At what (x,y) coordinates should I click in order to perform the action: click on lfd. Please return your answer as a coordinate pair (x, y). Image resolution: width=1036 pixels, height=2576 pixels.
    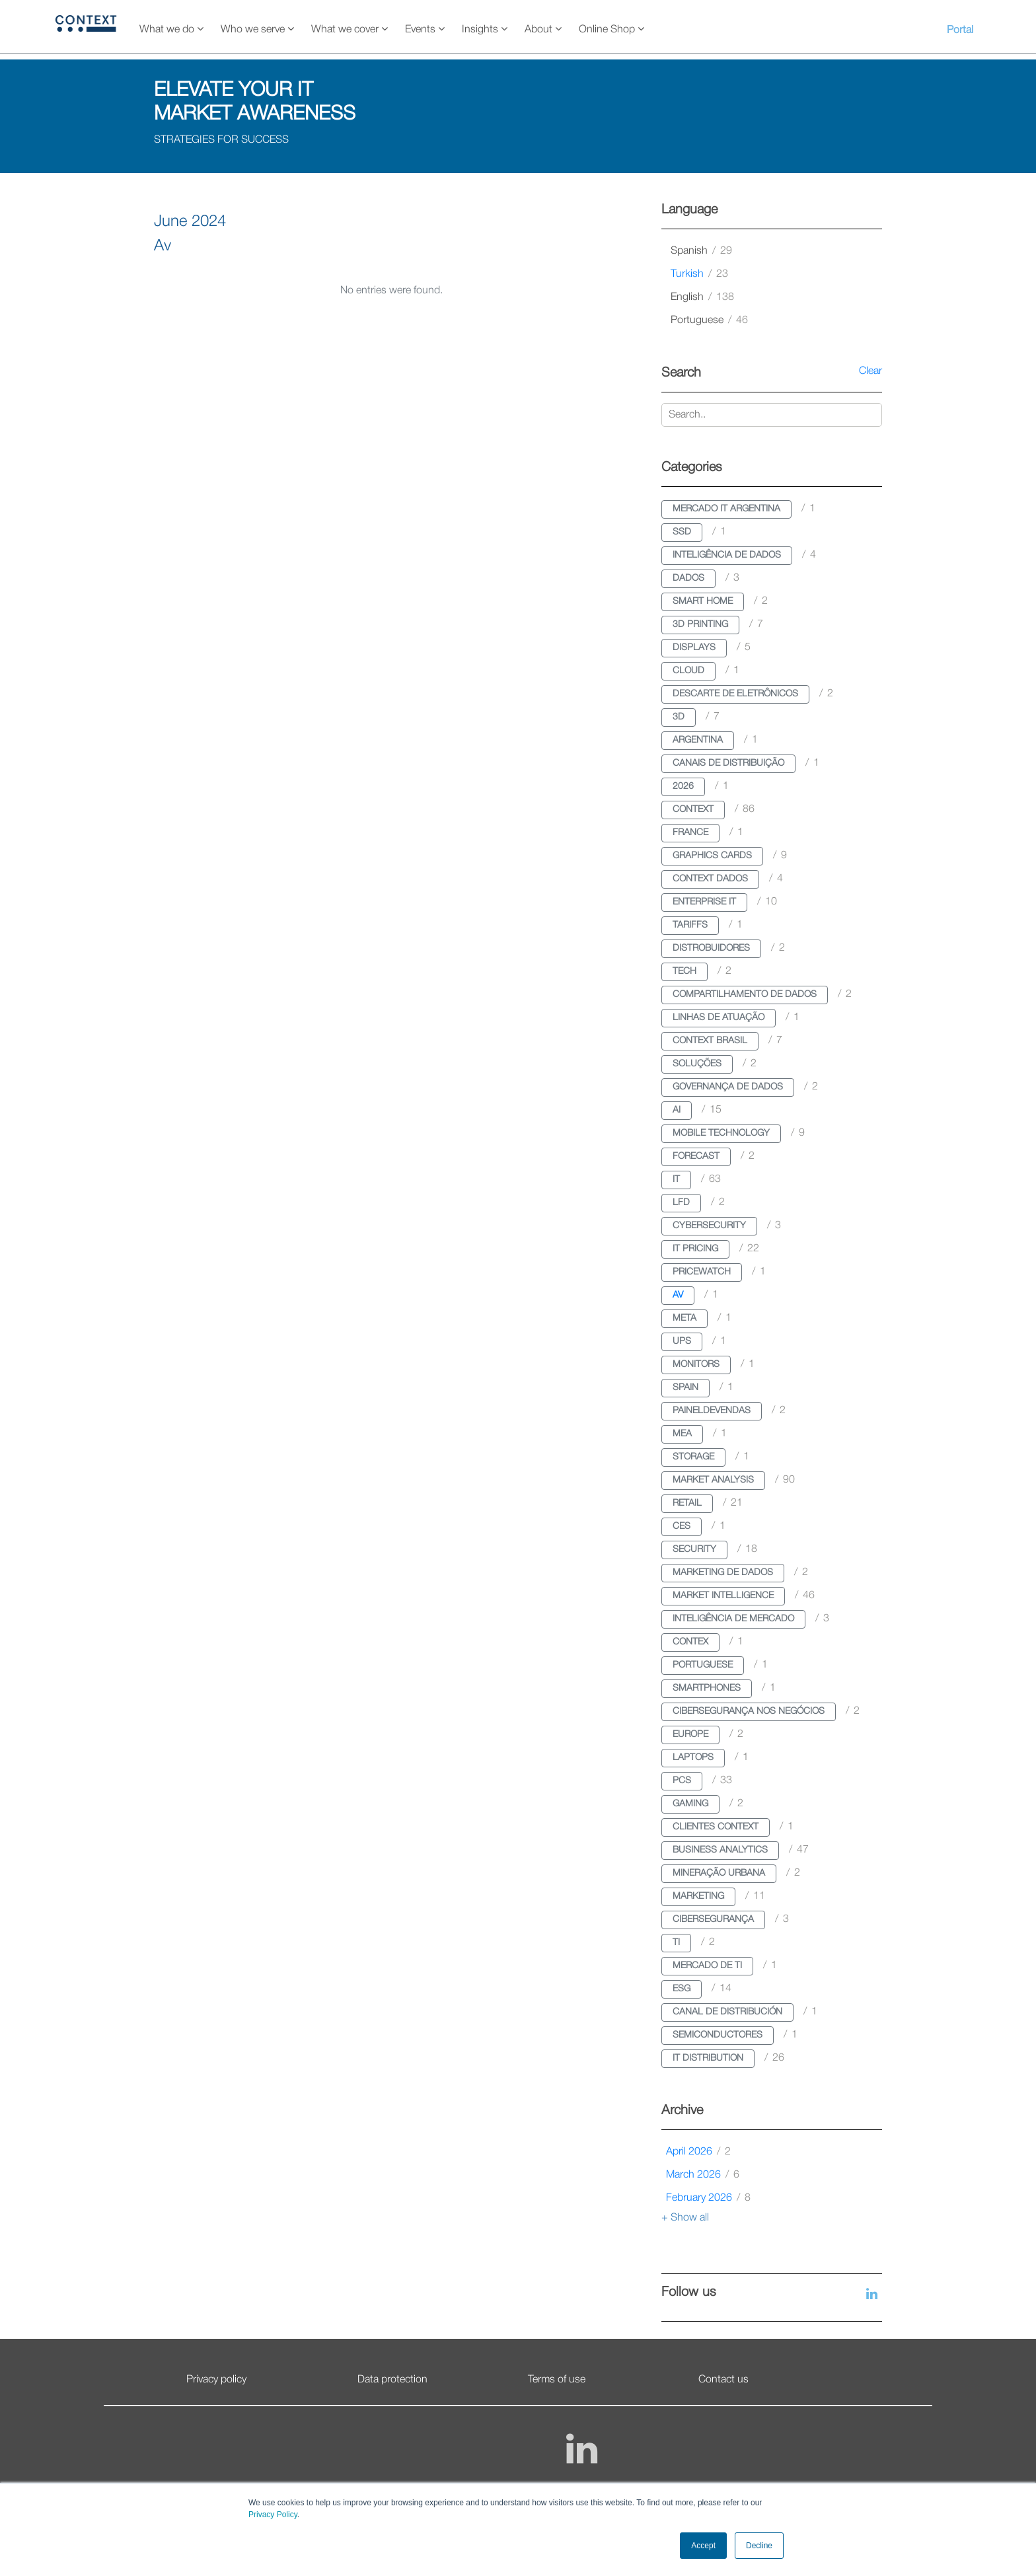
    Looking at the image, I should click on (681, 1202).